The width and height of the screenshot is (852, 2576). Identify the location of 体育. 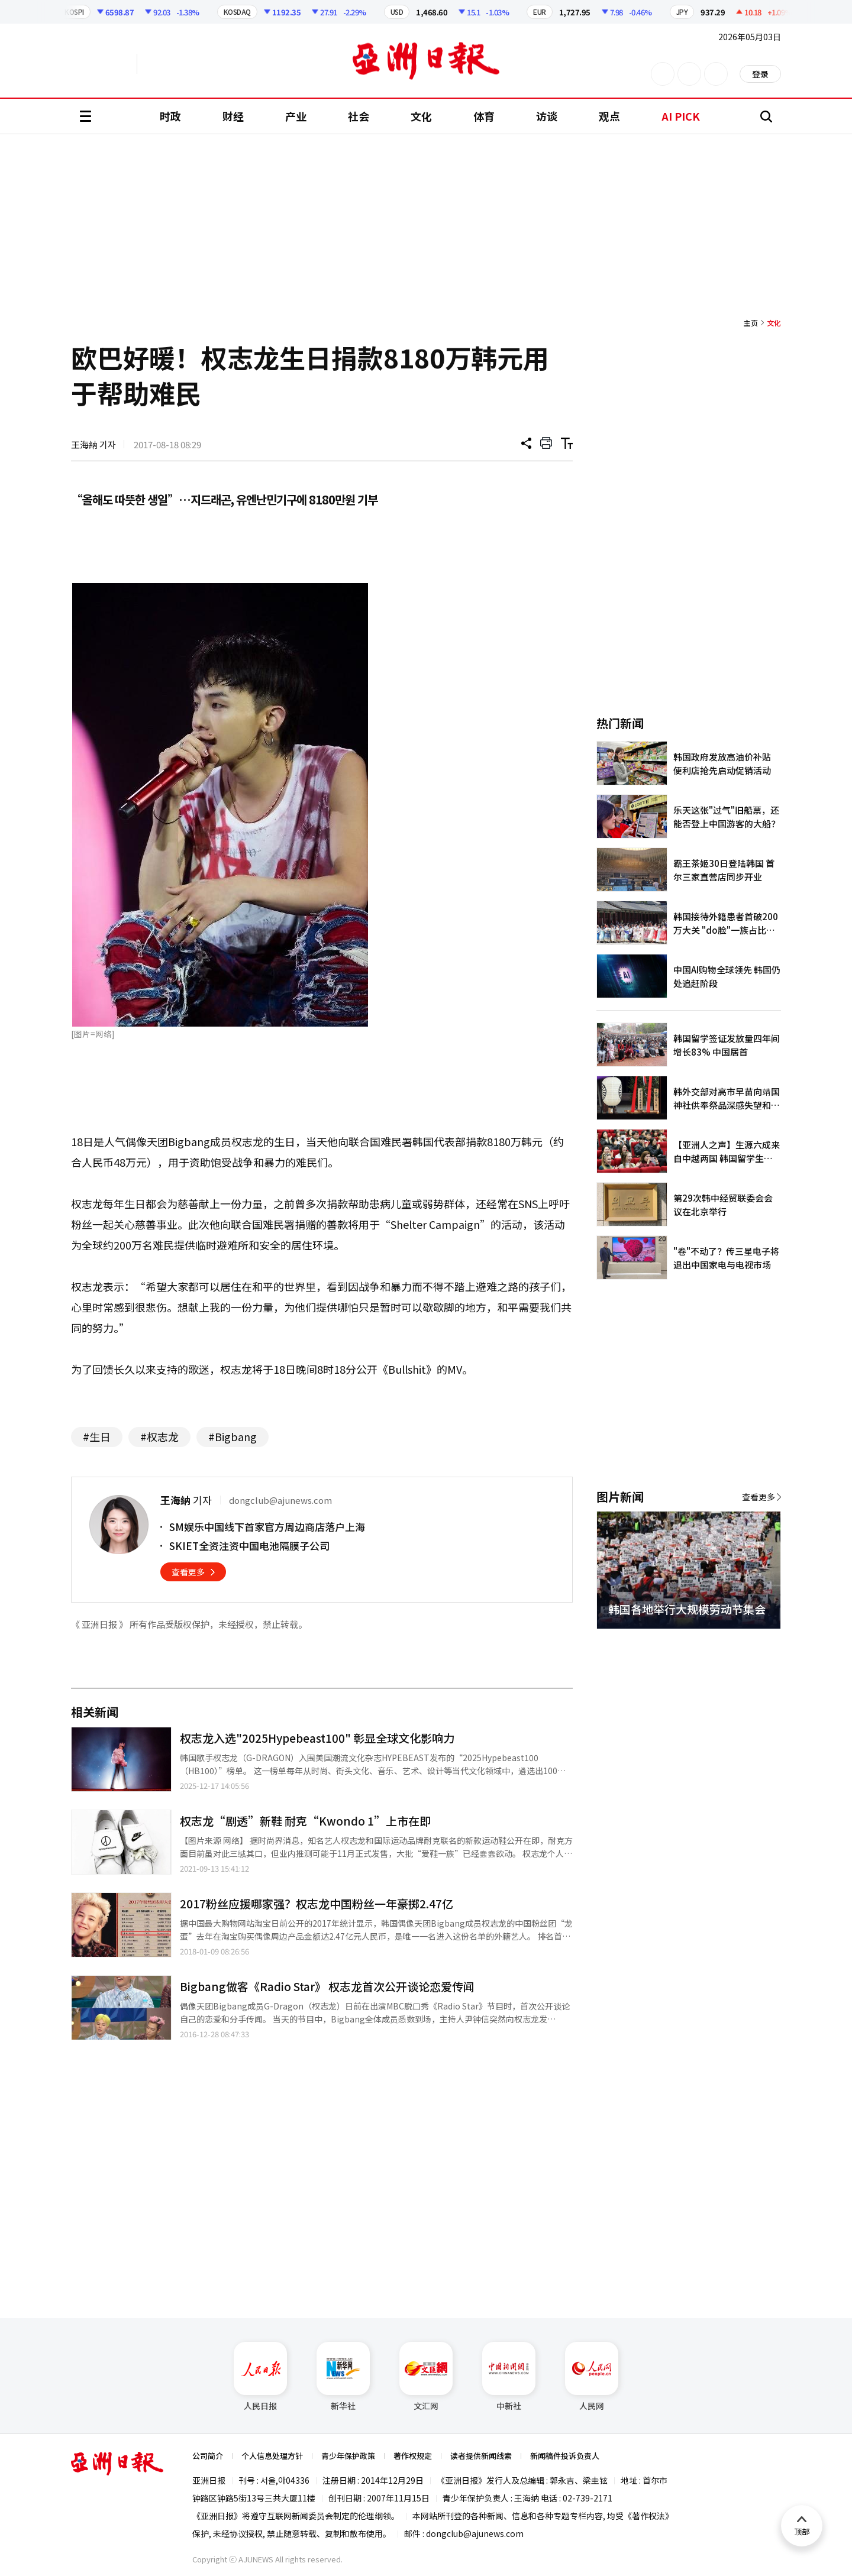
(484, 116).